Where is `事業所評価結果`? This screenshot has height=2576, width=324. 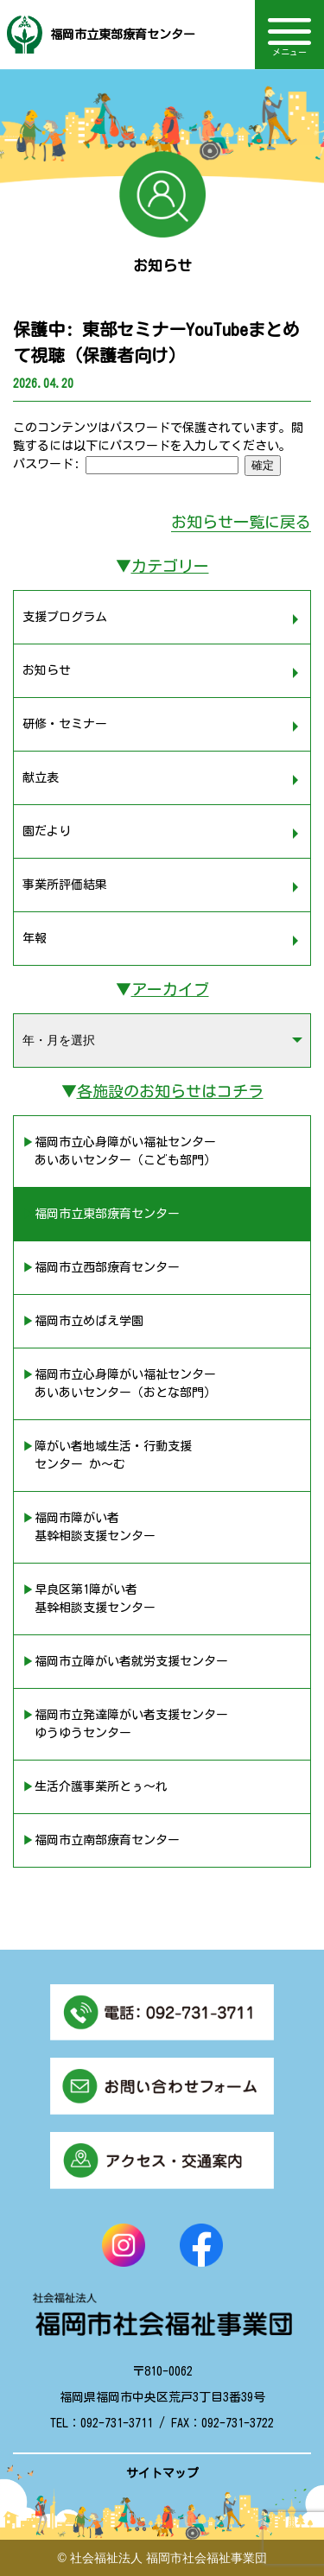
事業所評価結果 is located at coordinates (64, 885).